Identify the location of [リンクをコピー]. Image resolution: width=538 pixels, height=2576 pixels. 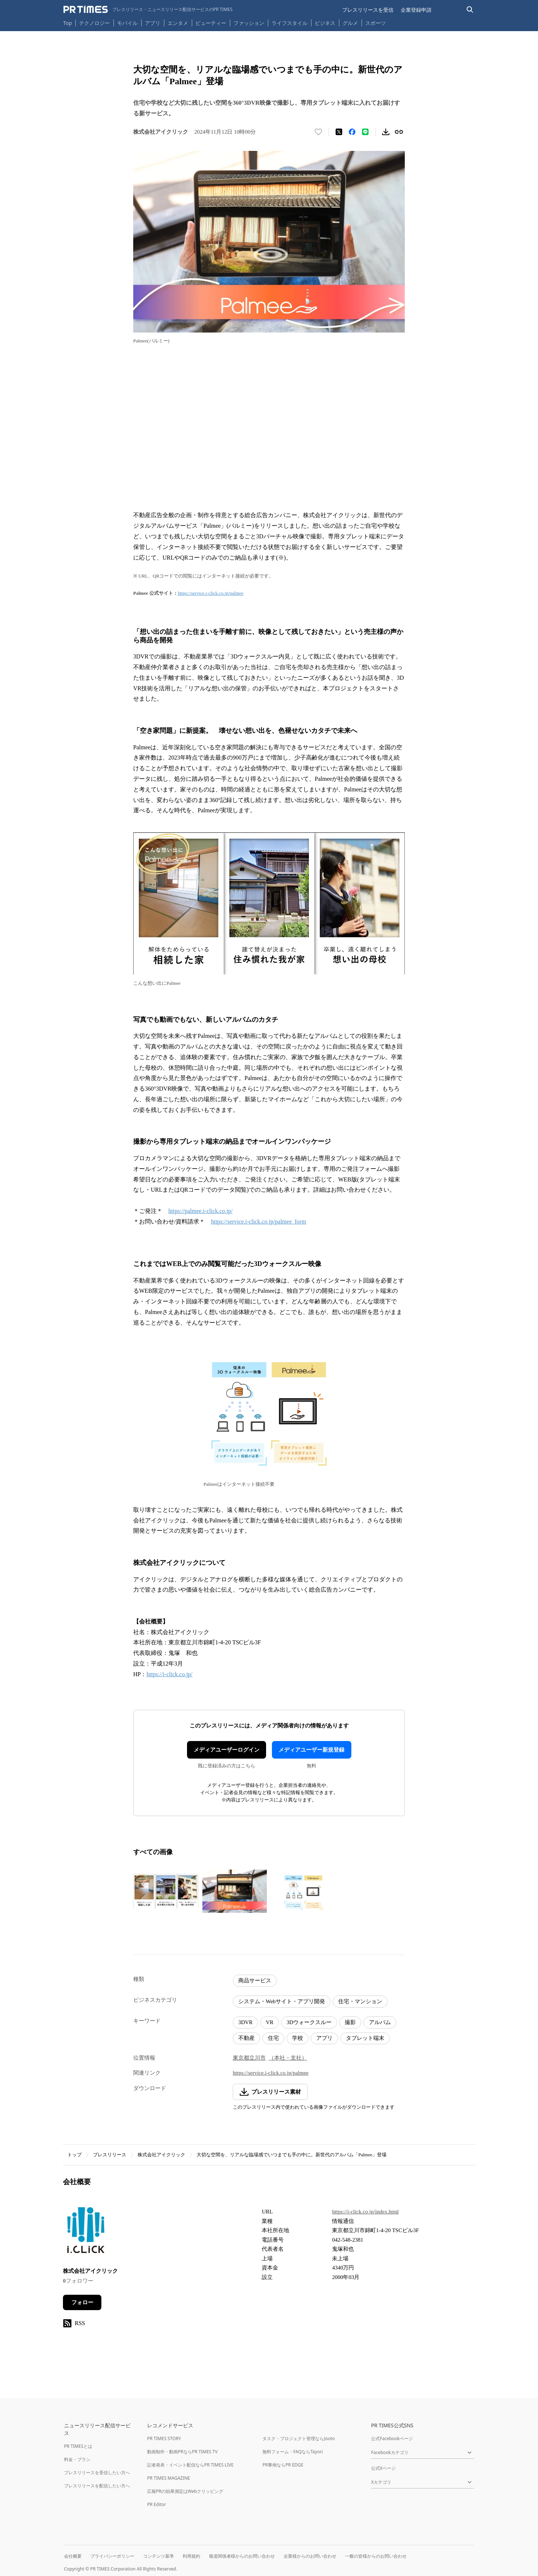
(399, 132).